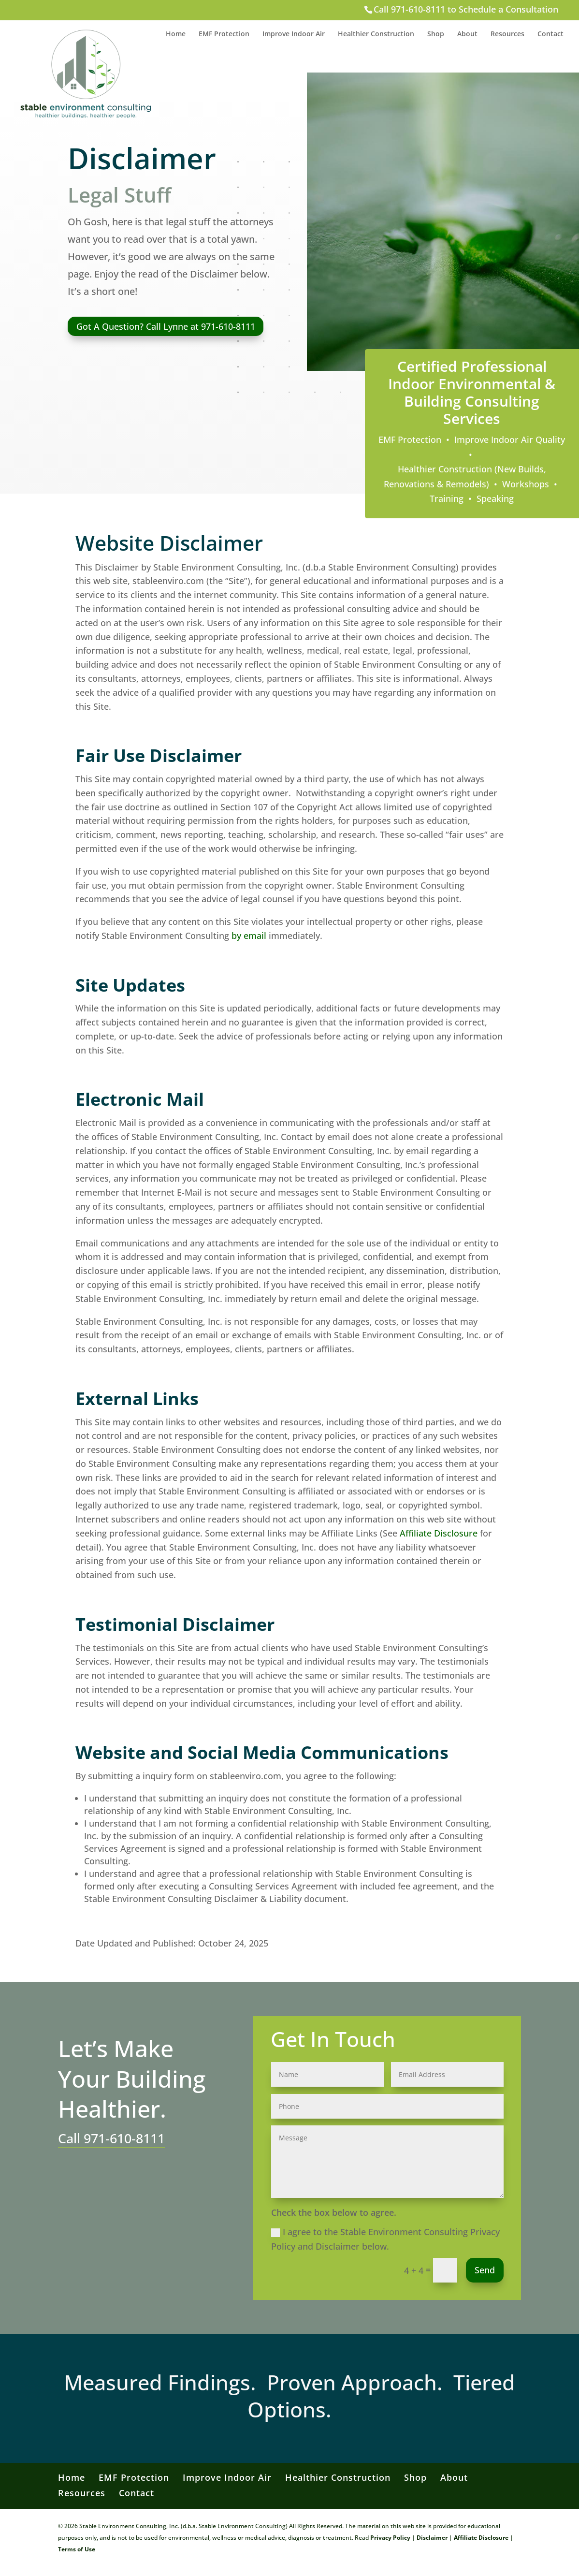  I want to click on About, so click(467, 34).